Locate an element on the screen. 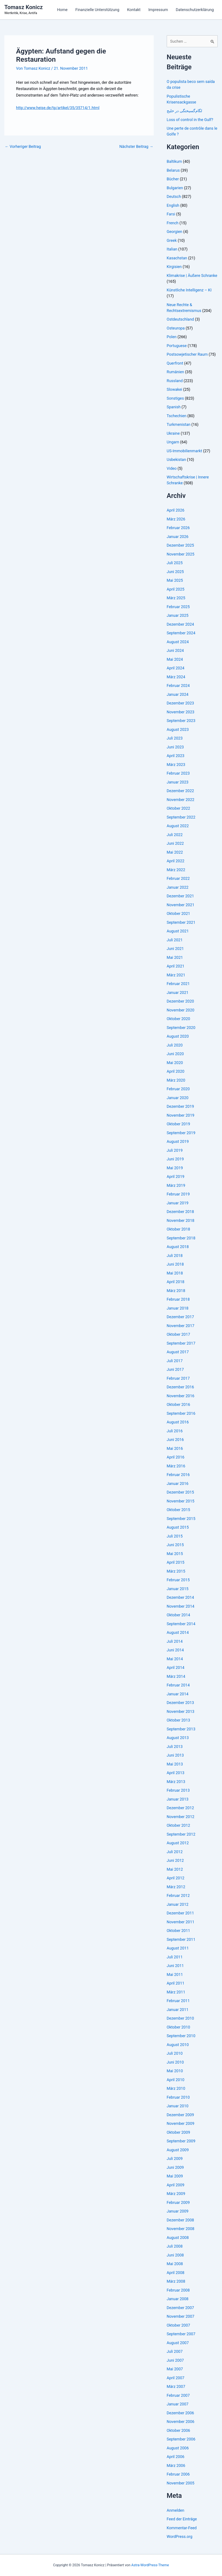  Januar 2013 is located at coordinates (177, 1799).